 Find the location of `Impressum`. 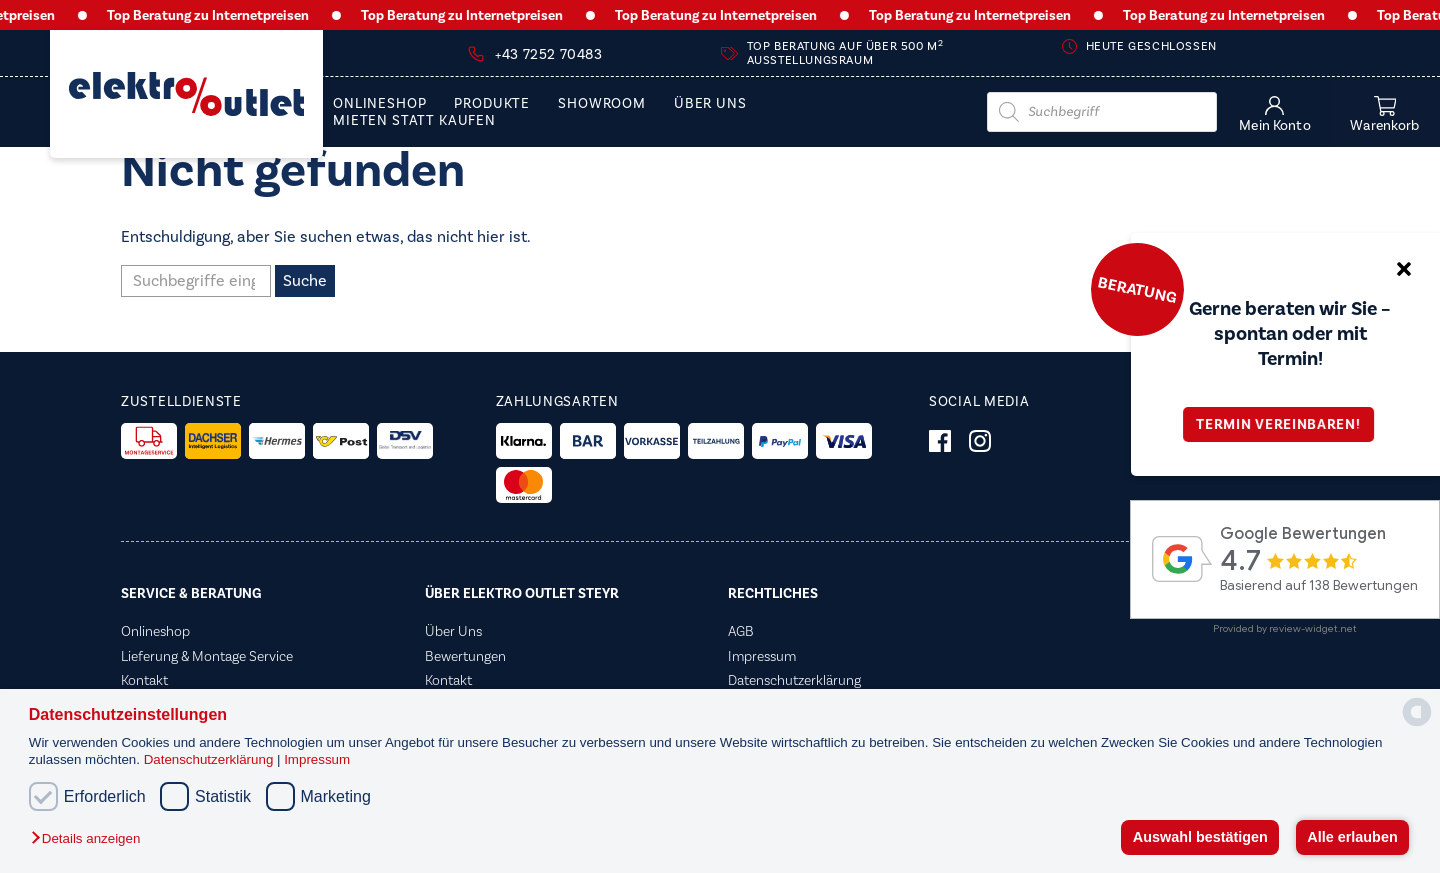

Impressum is located at coordinates (317, 759).